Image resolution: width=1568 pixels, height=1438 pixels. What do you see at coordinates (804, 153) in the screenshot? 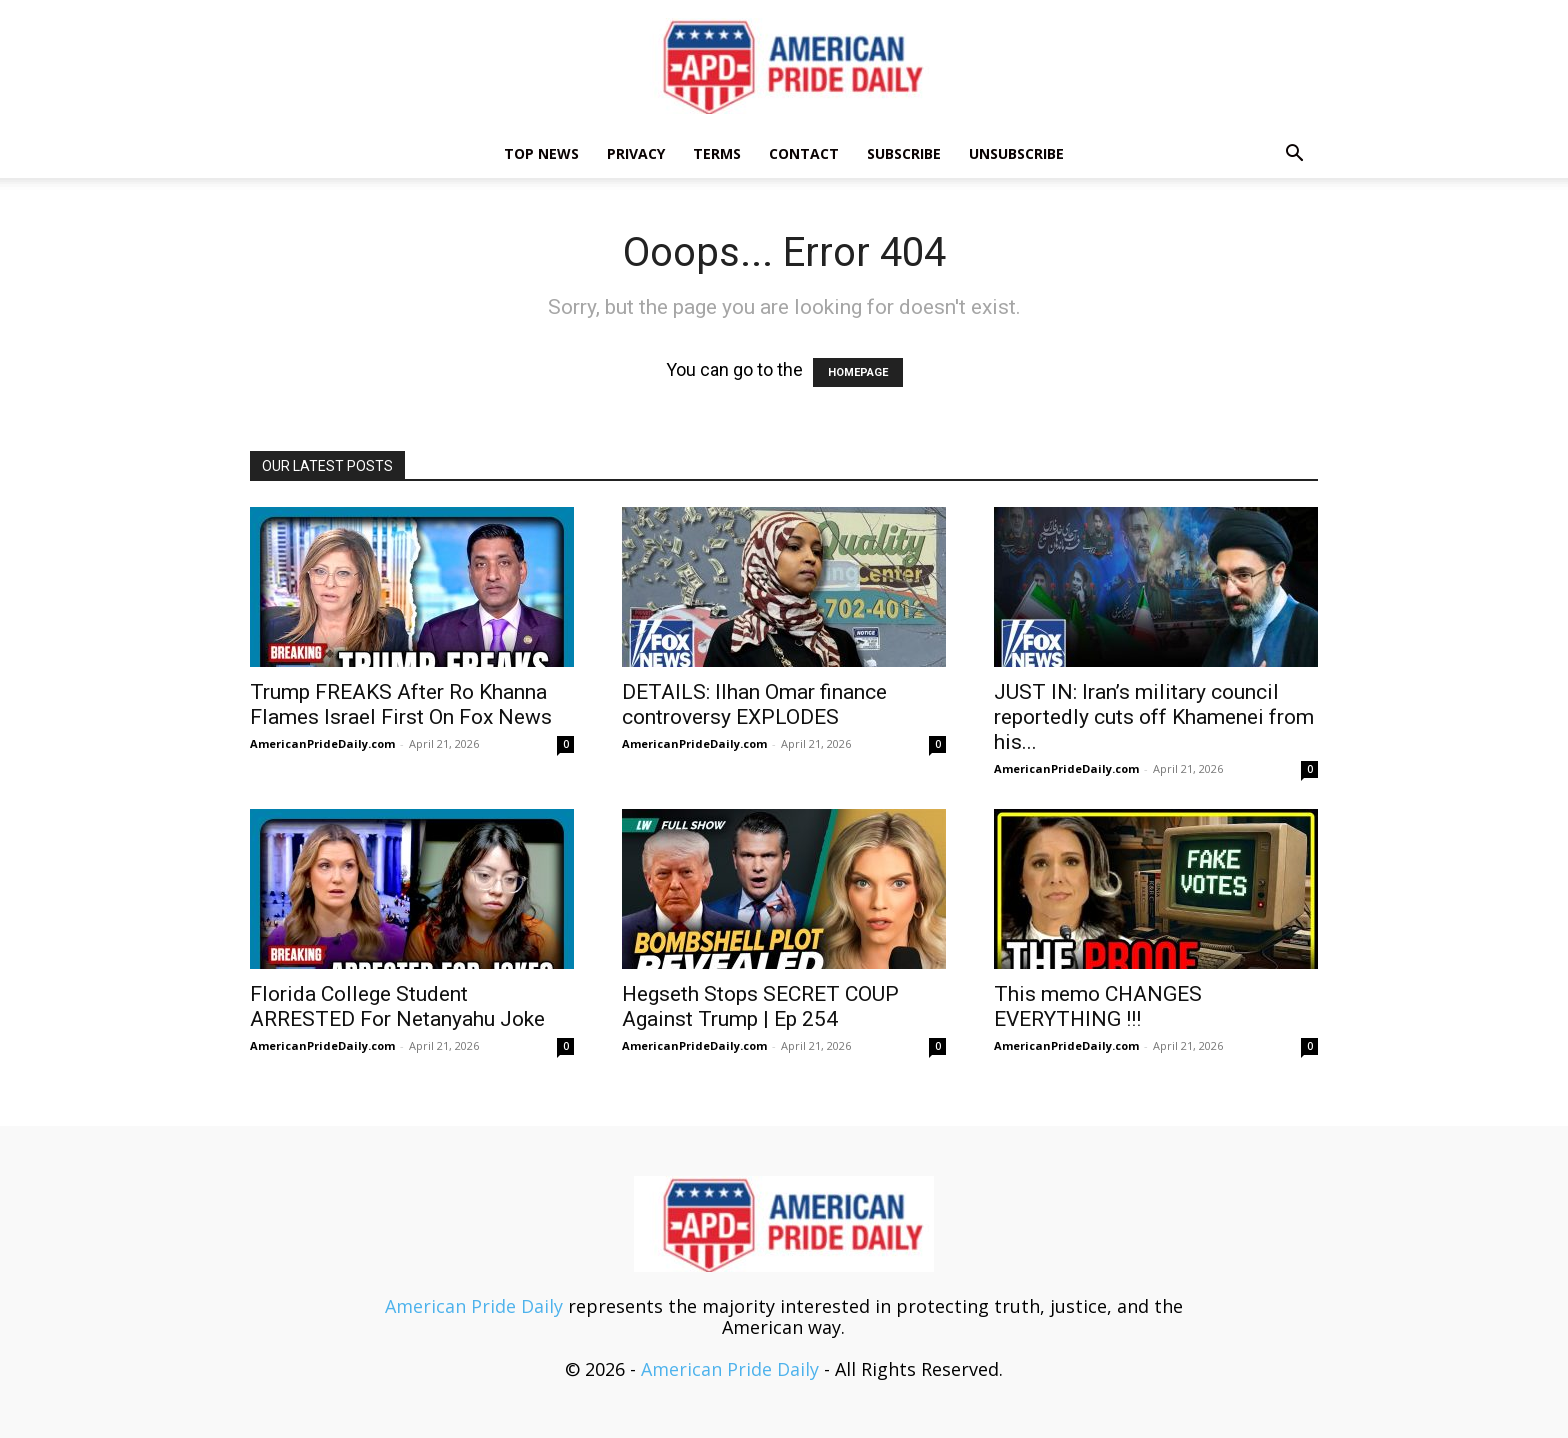
I see `Contact` at bounding box center [804, 153].